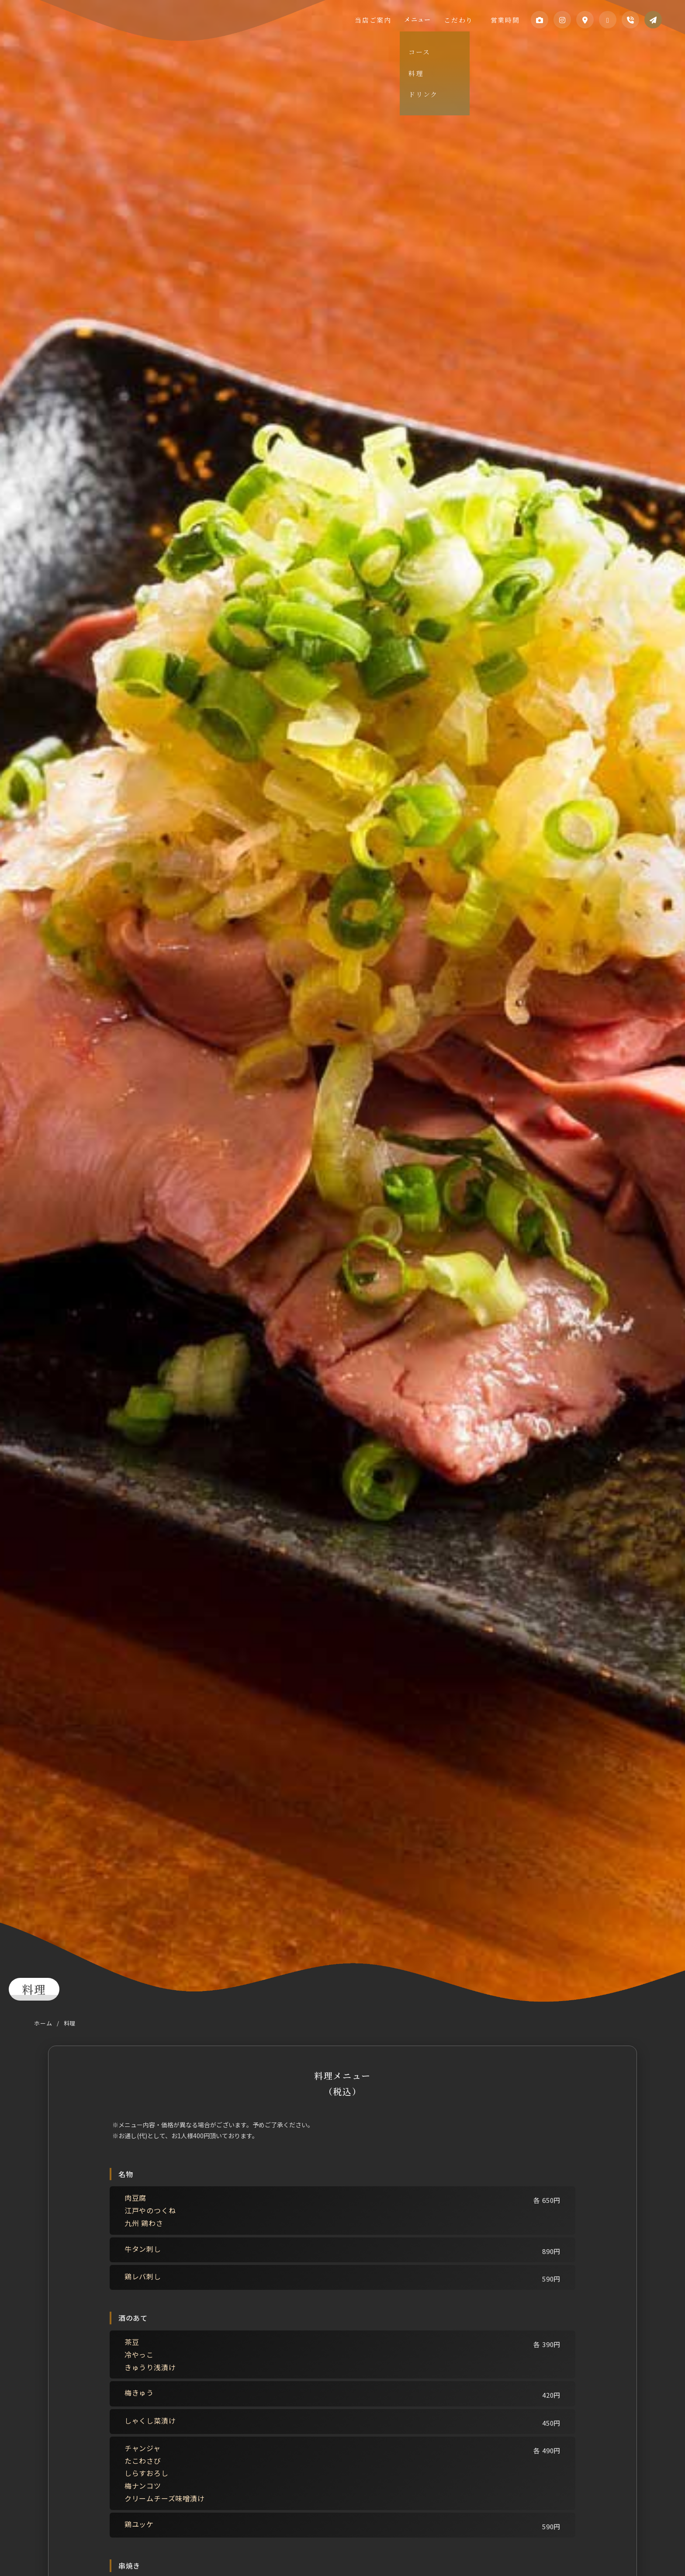 Image resolution: width=685 pixels, height=2576 pixels. I want to click on メニュー, so click(433, 19).